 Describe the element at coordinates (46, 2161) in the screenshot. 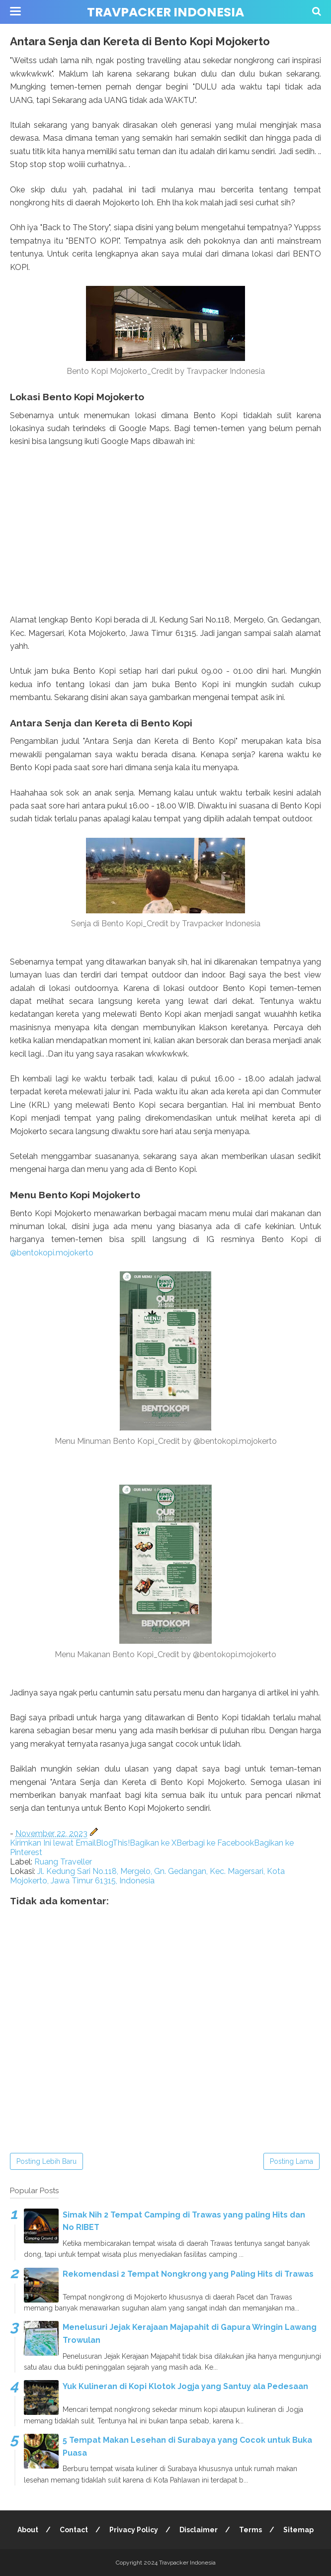

I see `Posting Lebih Baru` at that location.